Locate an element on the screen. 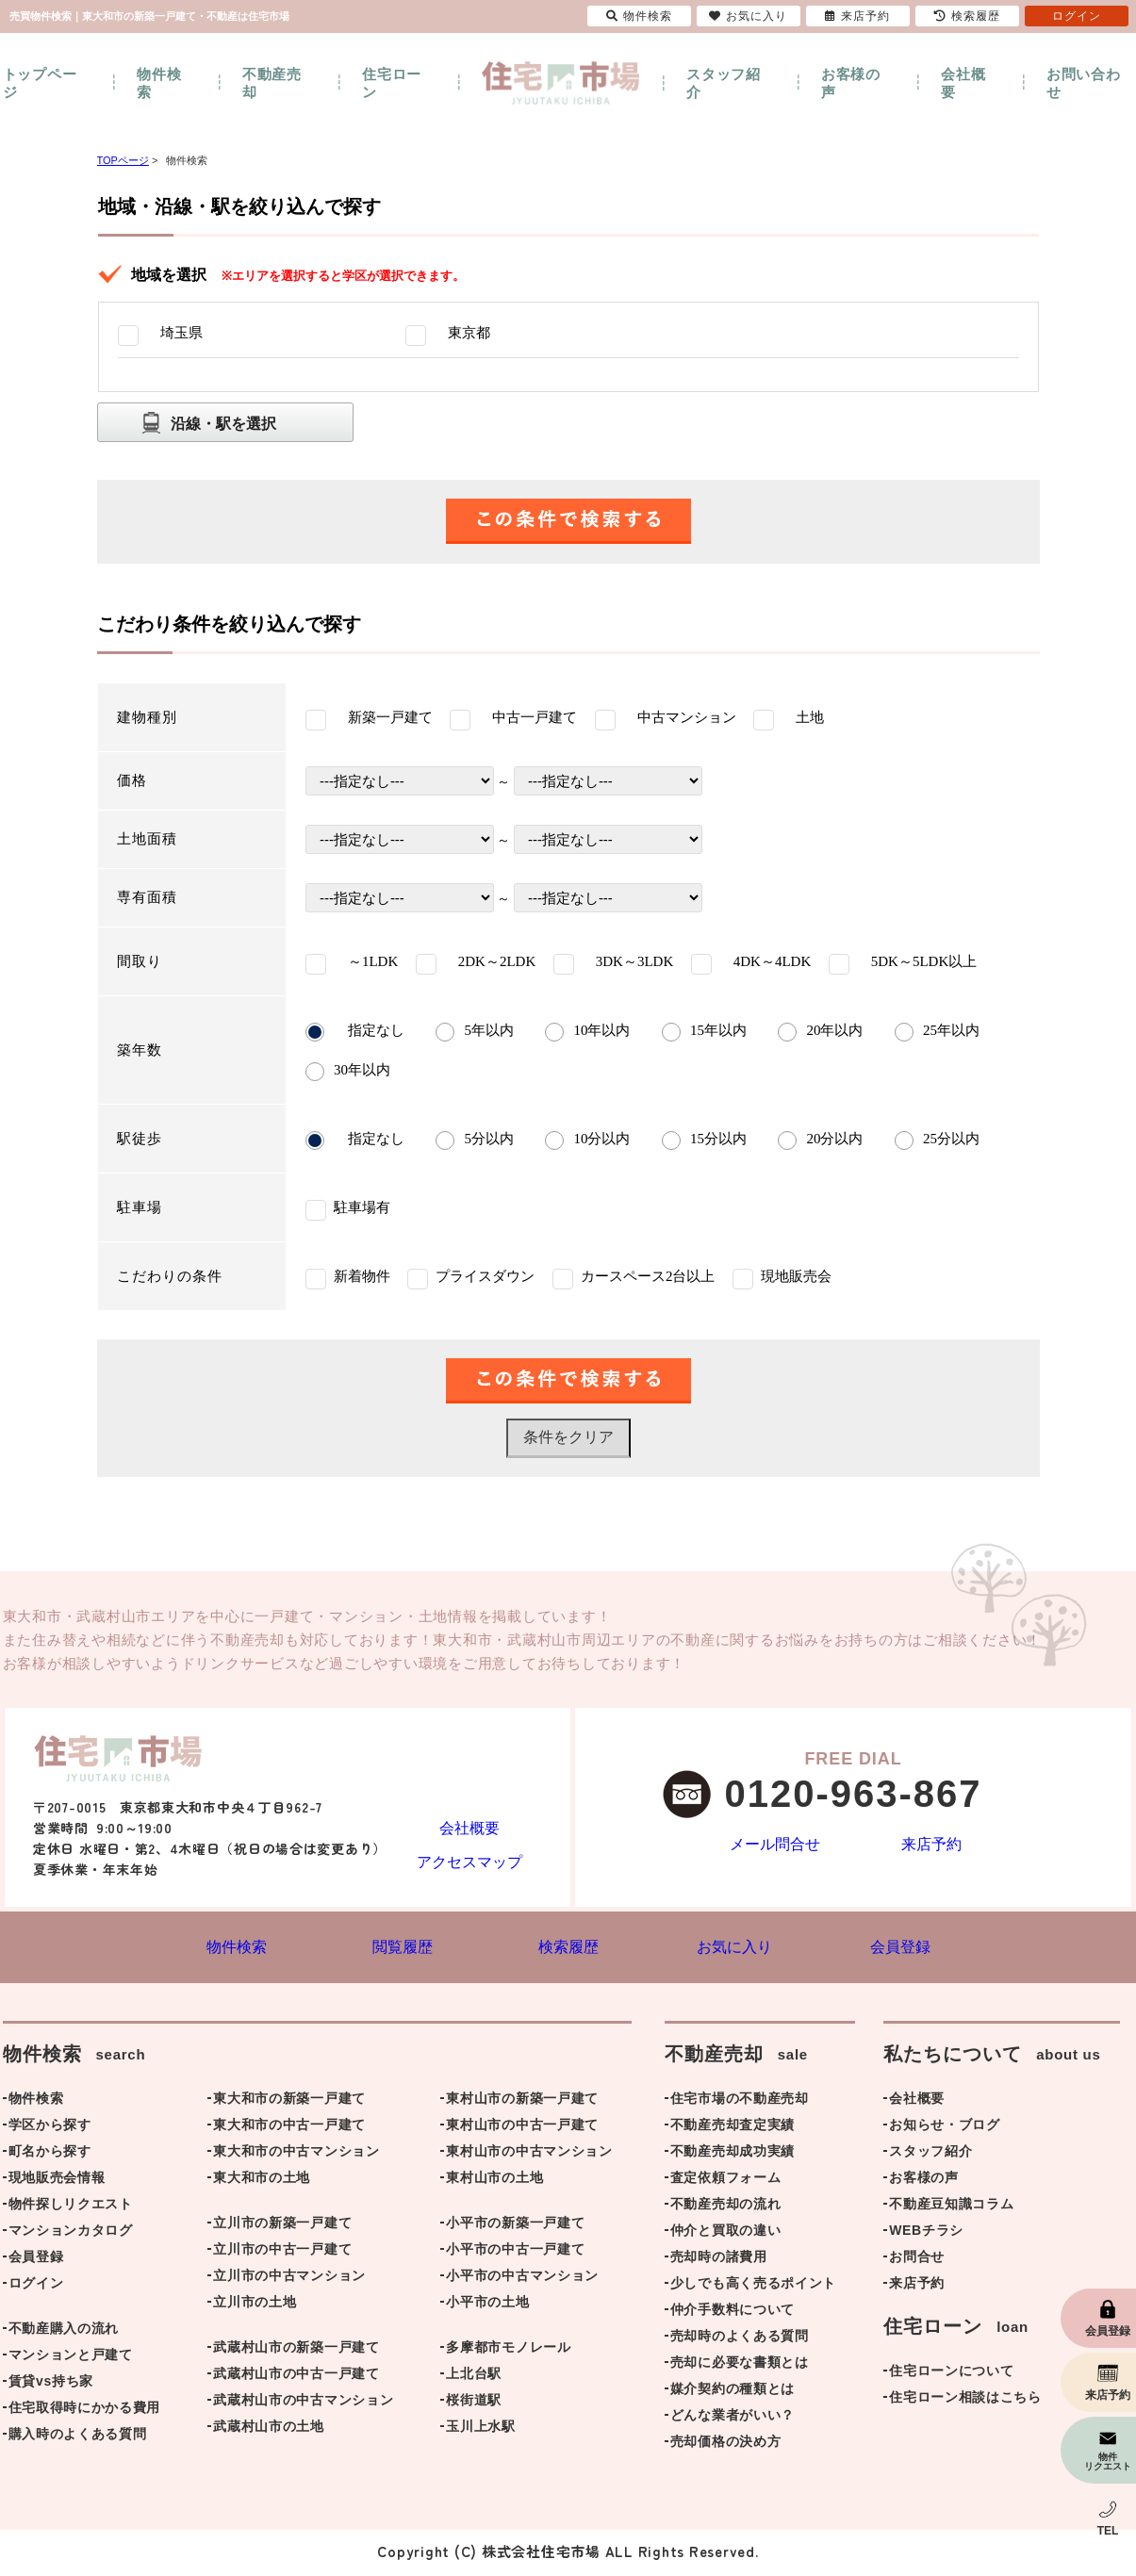 This screenshot has height=2576, width=1136. 武蔵村山市の中古一戸建て is located at coordinates (296, 2377).